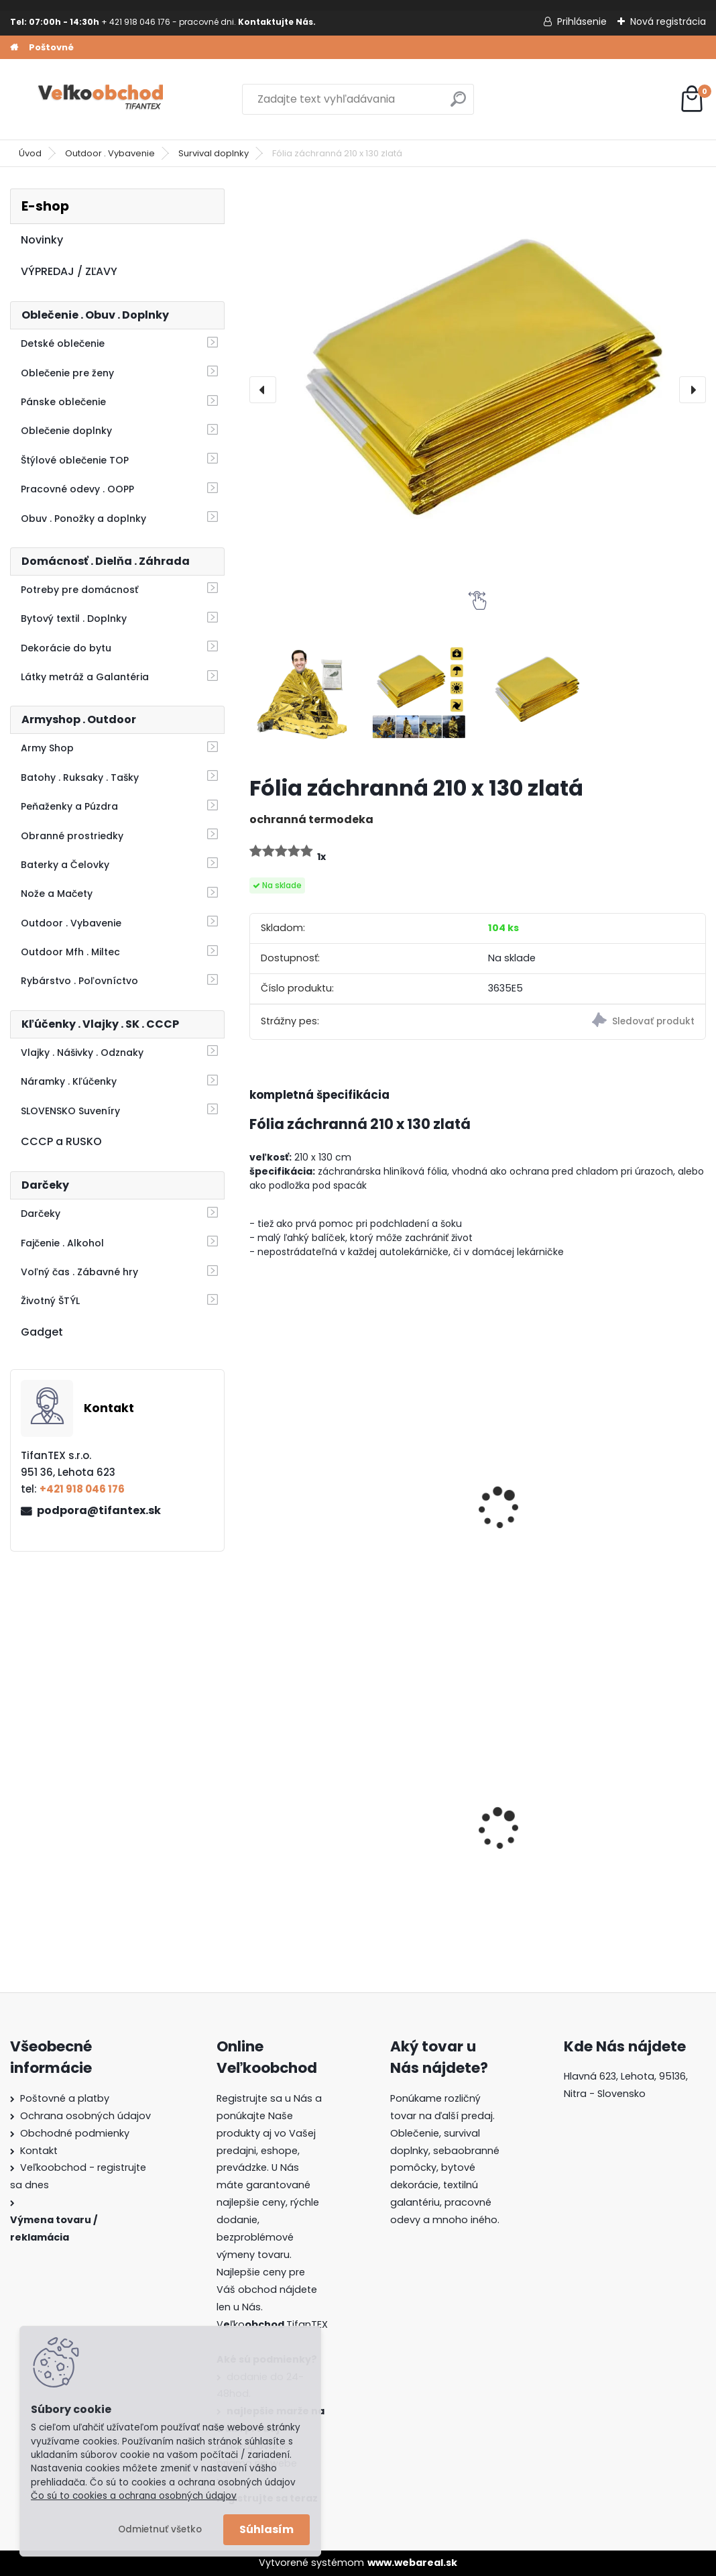 The width and height of the screenshot is (716, 2576). What do you see at coordinates (70, 952) in the screenshot?
I see `Outdoor Mfh . Miltec` at bounding box center [70, 952].